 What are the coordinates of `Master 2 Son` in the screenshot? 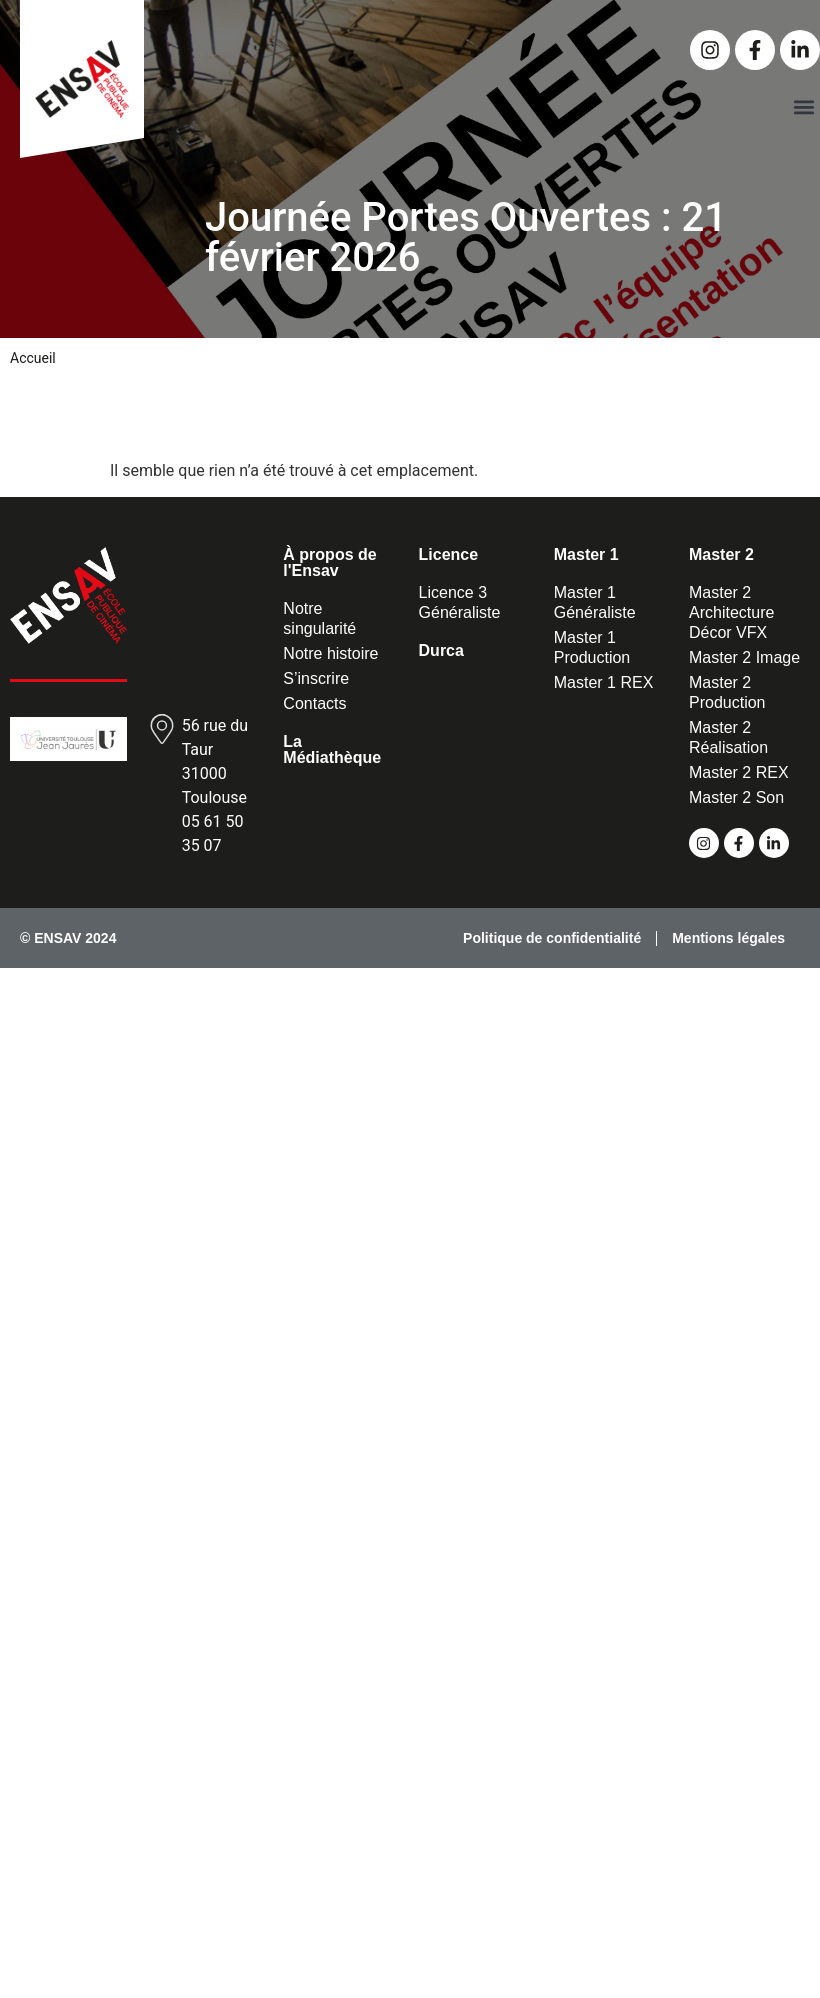 It's located at (736, 797).